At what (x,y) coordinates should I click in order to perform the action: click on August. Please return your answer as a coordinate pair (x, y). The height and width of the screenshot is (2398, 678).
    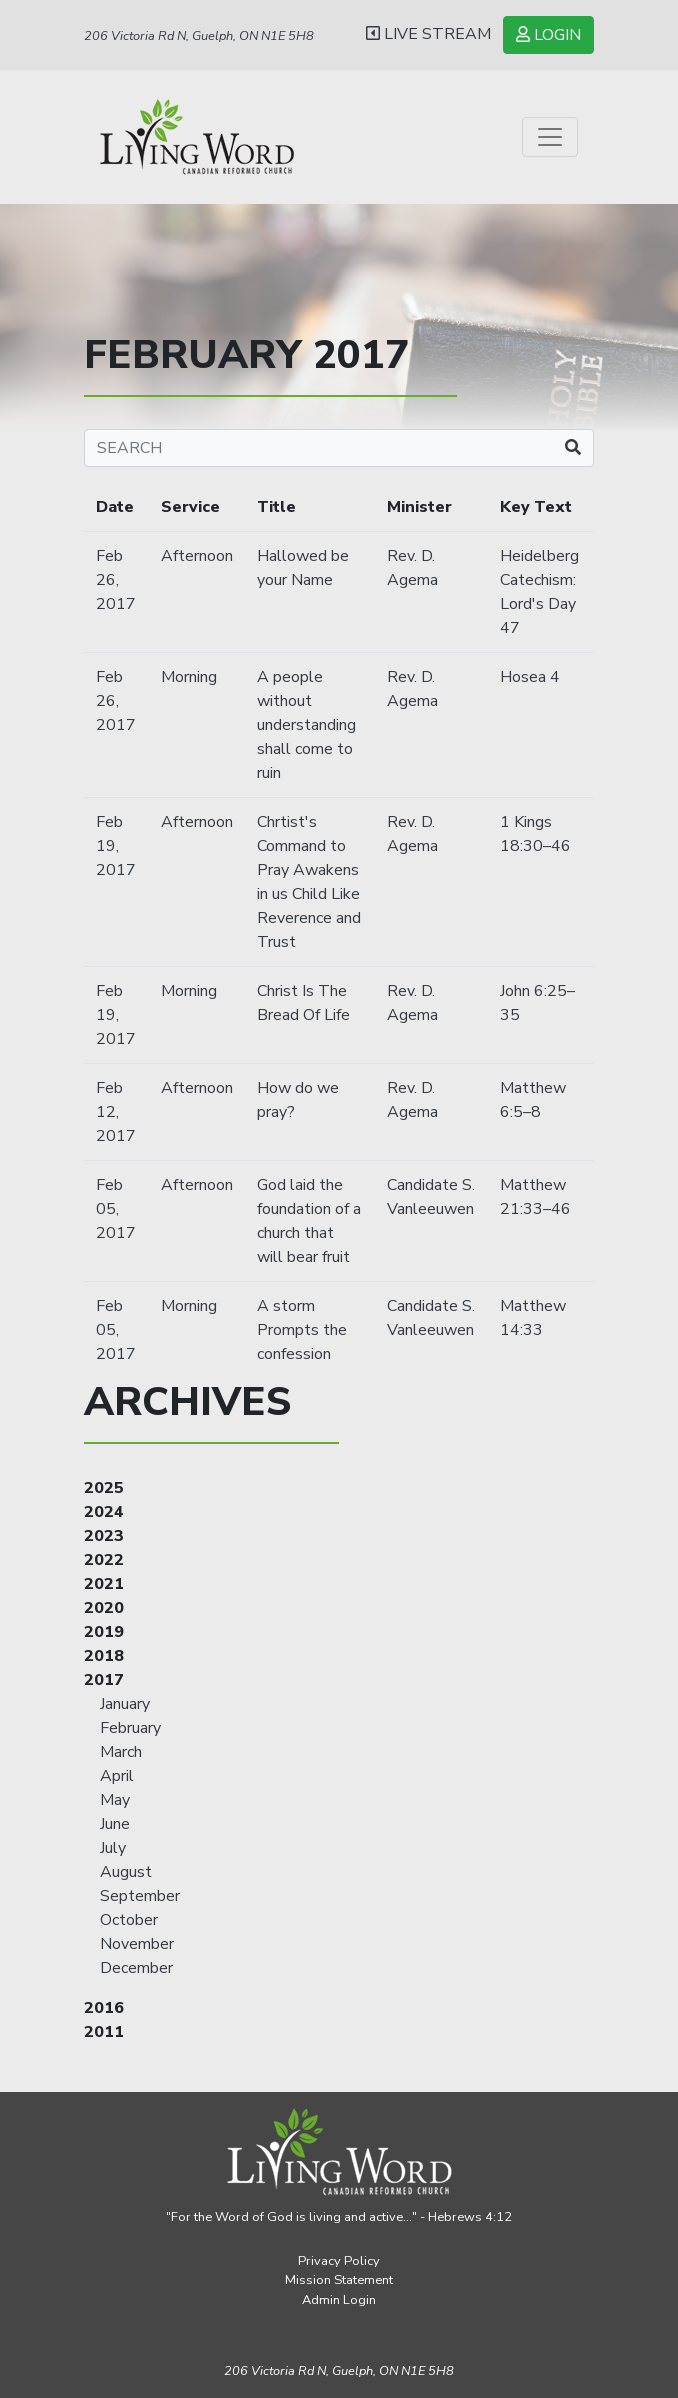
    Looking at the image, I should click on (126, 1872).